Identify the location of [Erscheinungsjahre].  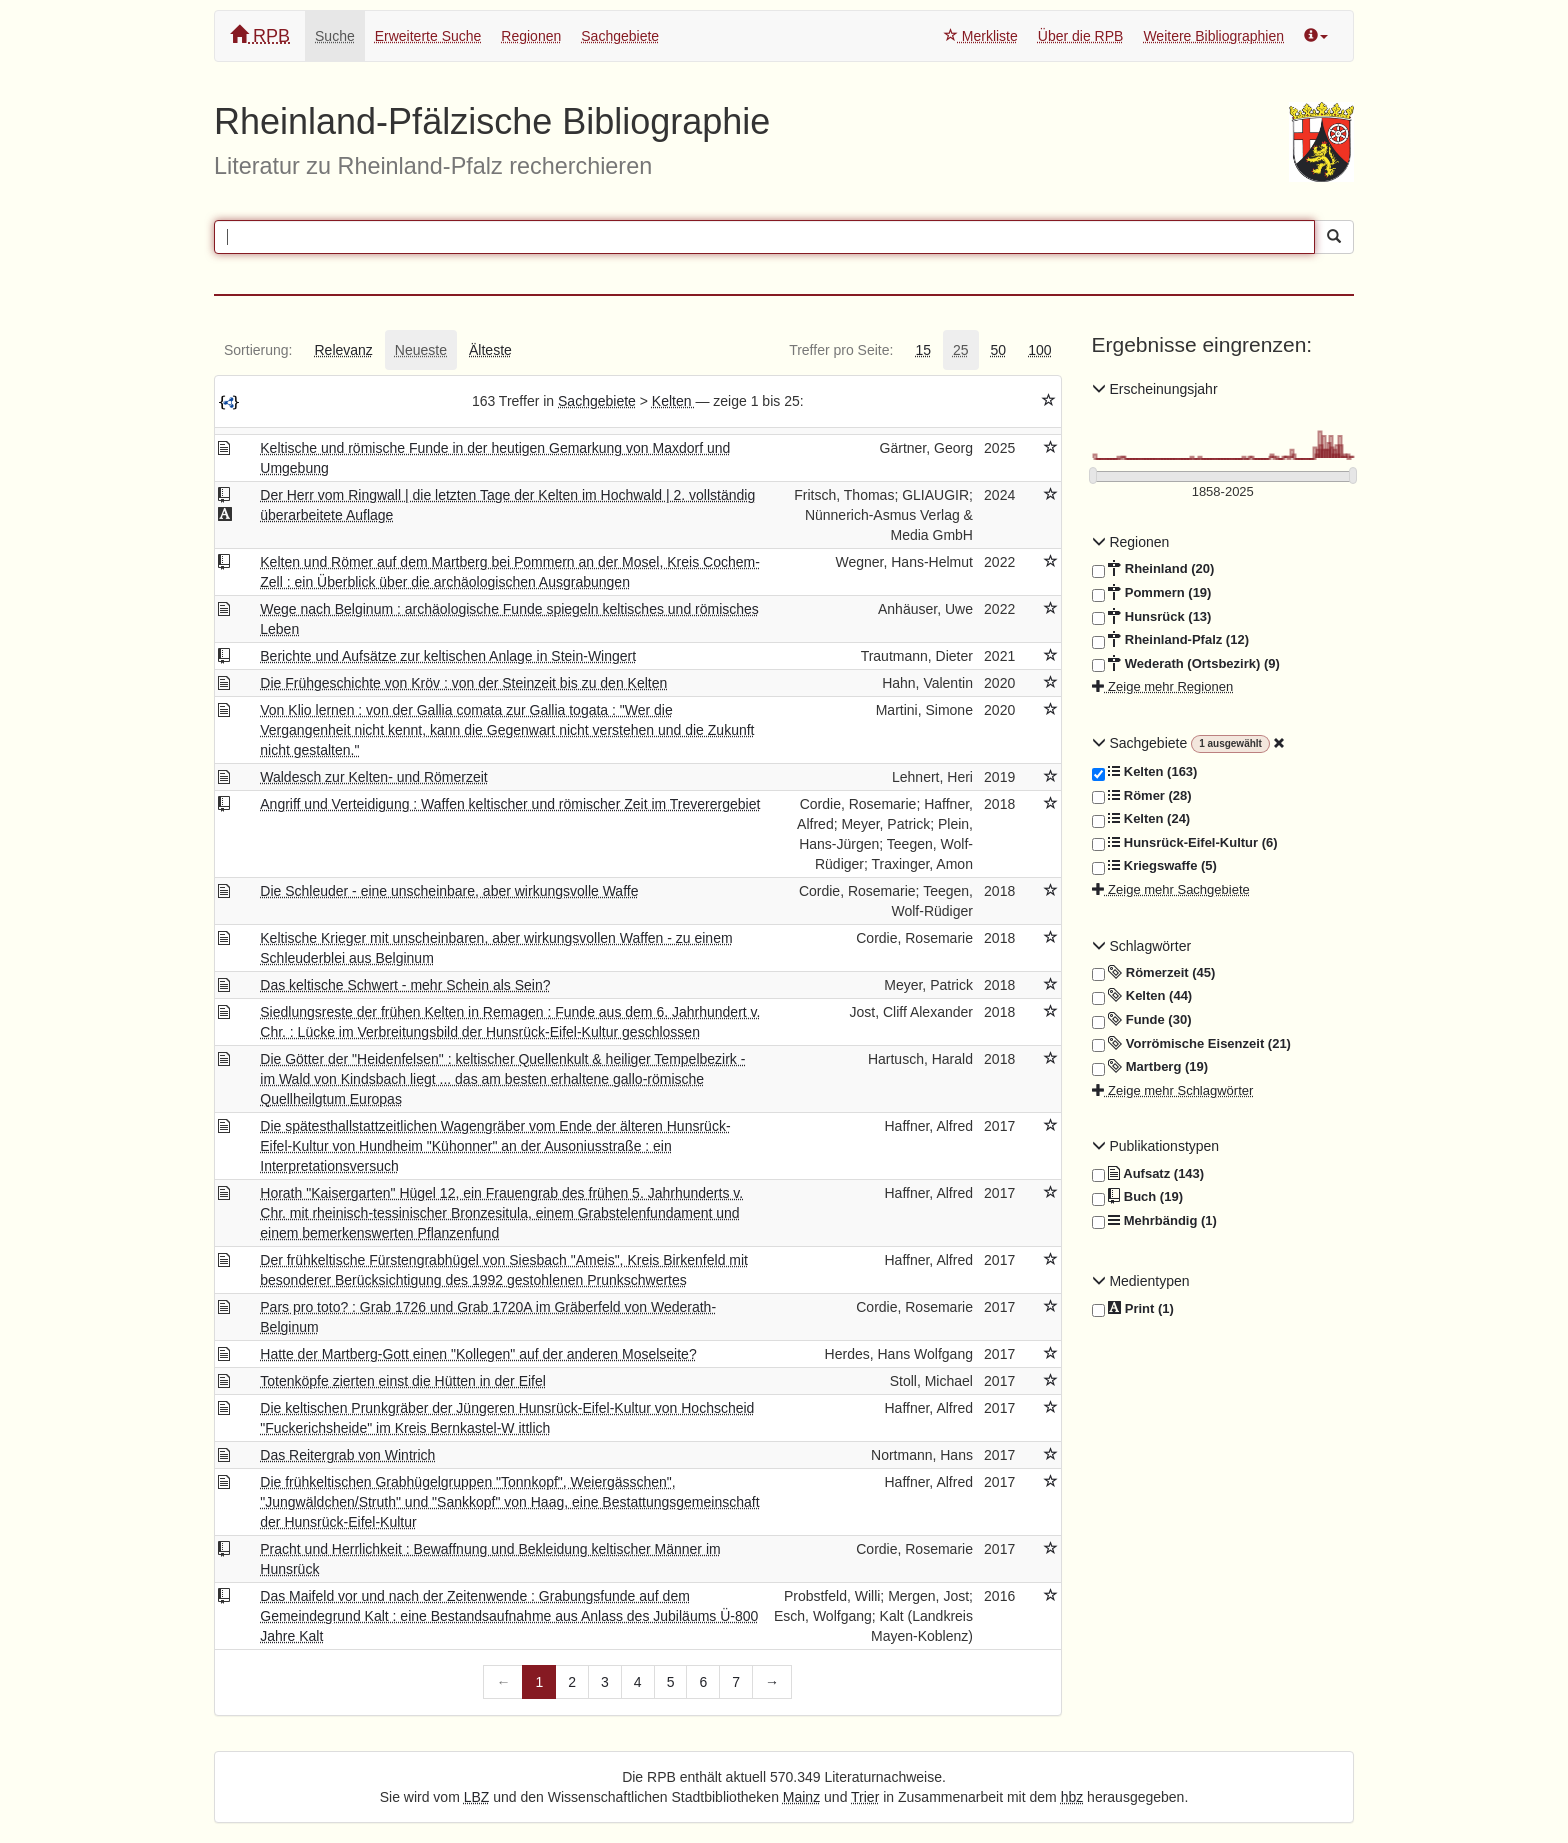
(1223, 492).